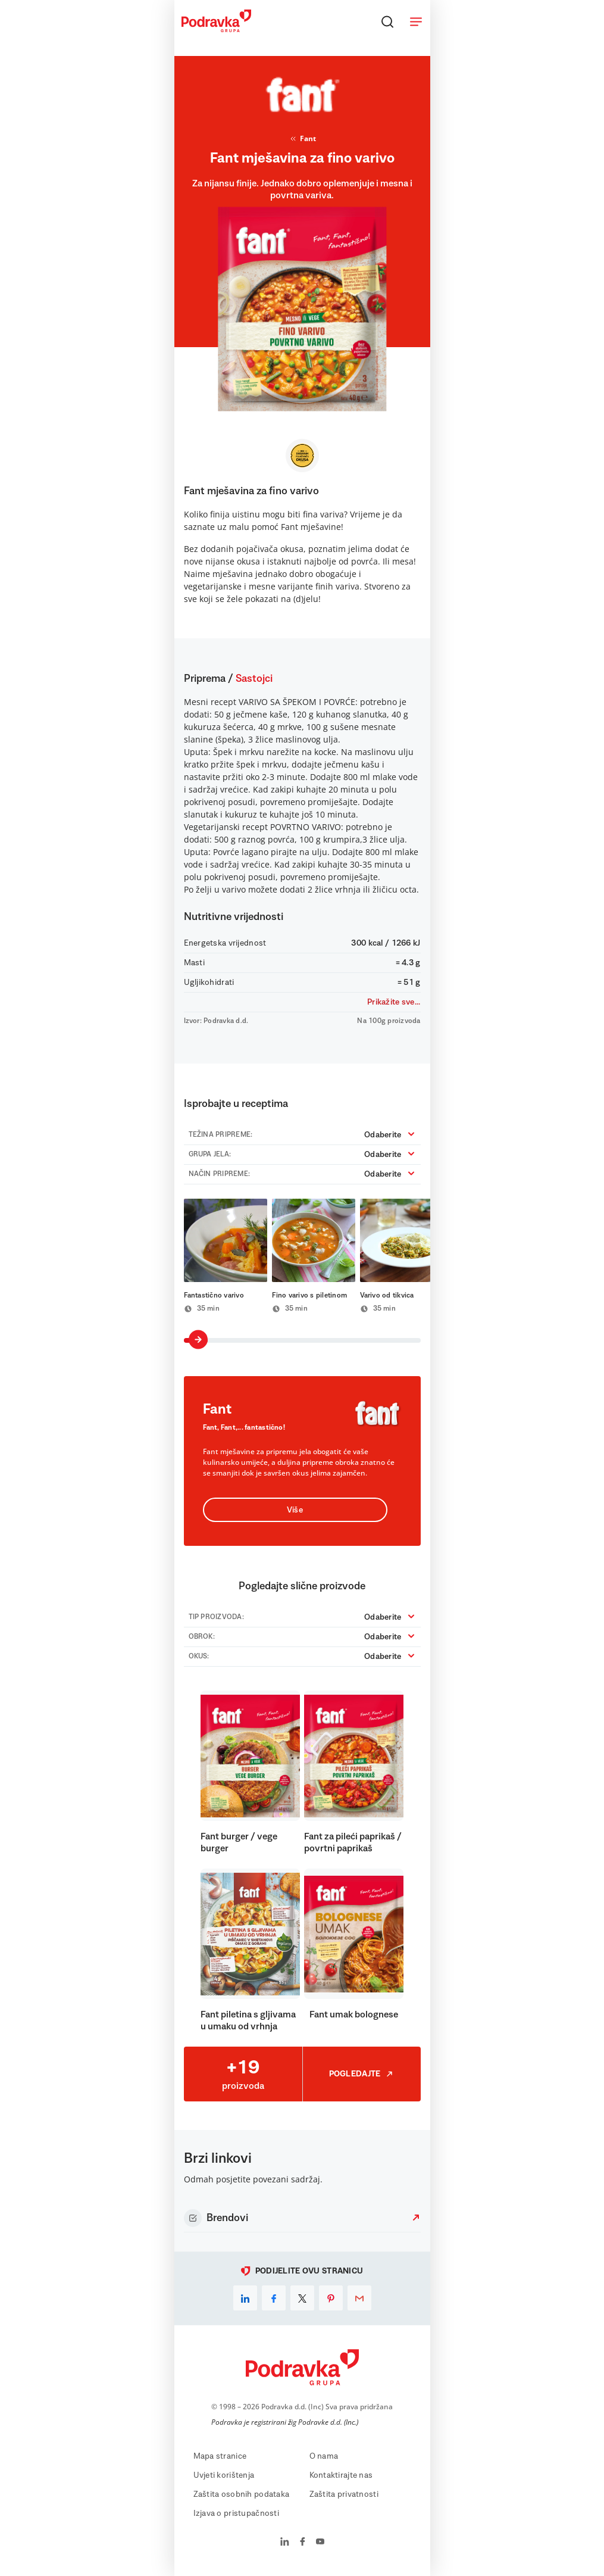  Describe the element at coordinates (416, 21) in the screenshot. I see `[Otvori meni]` at that location.